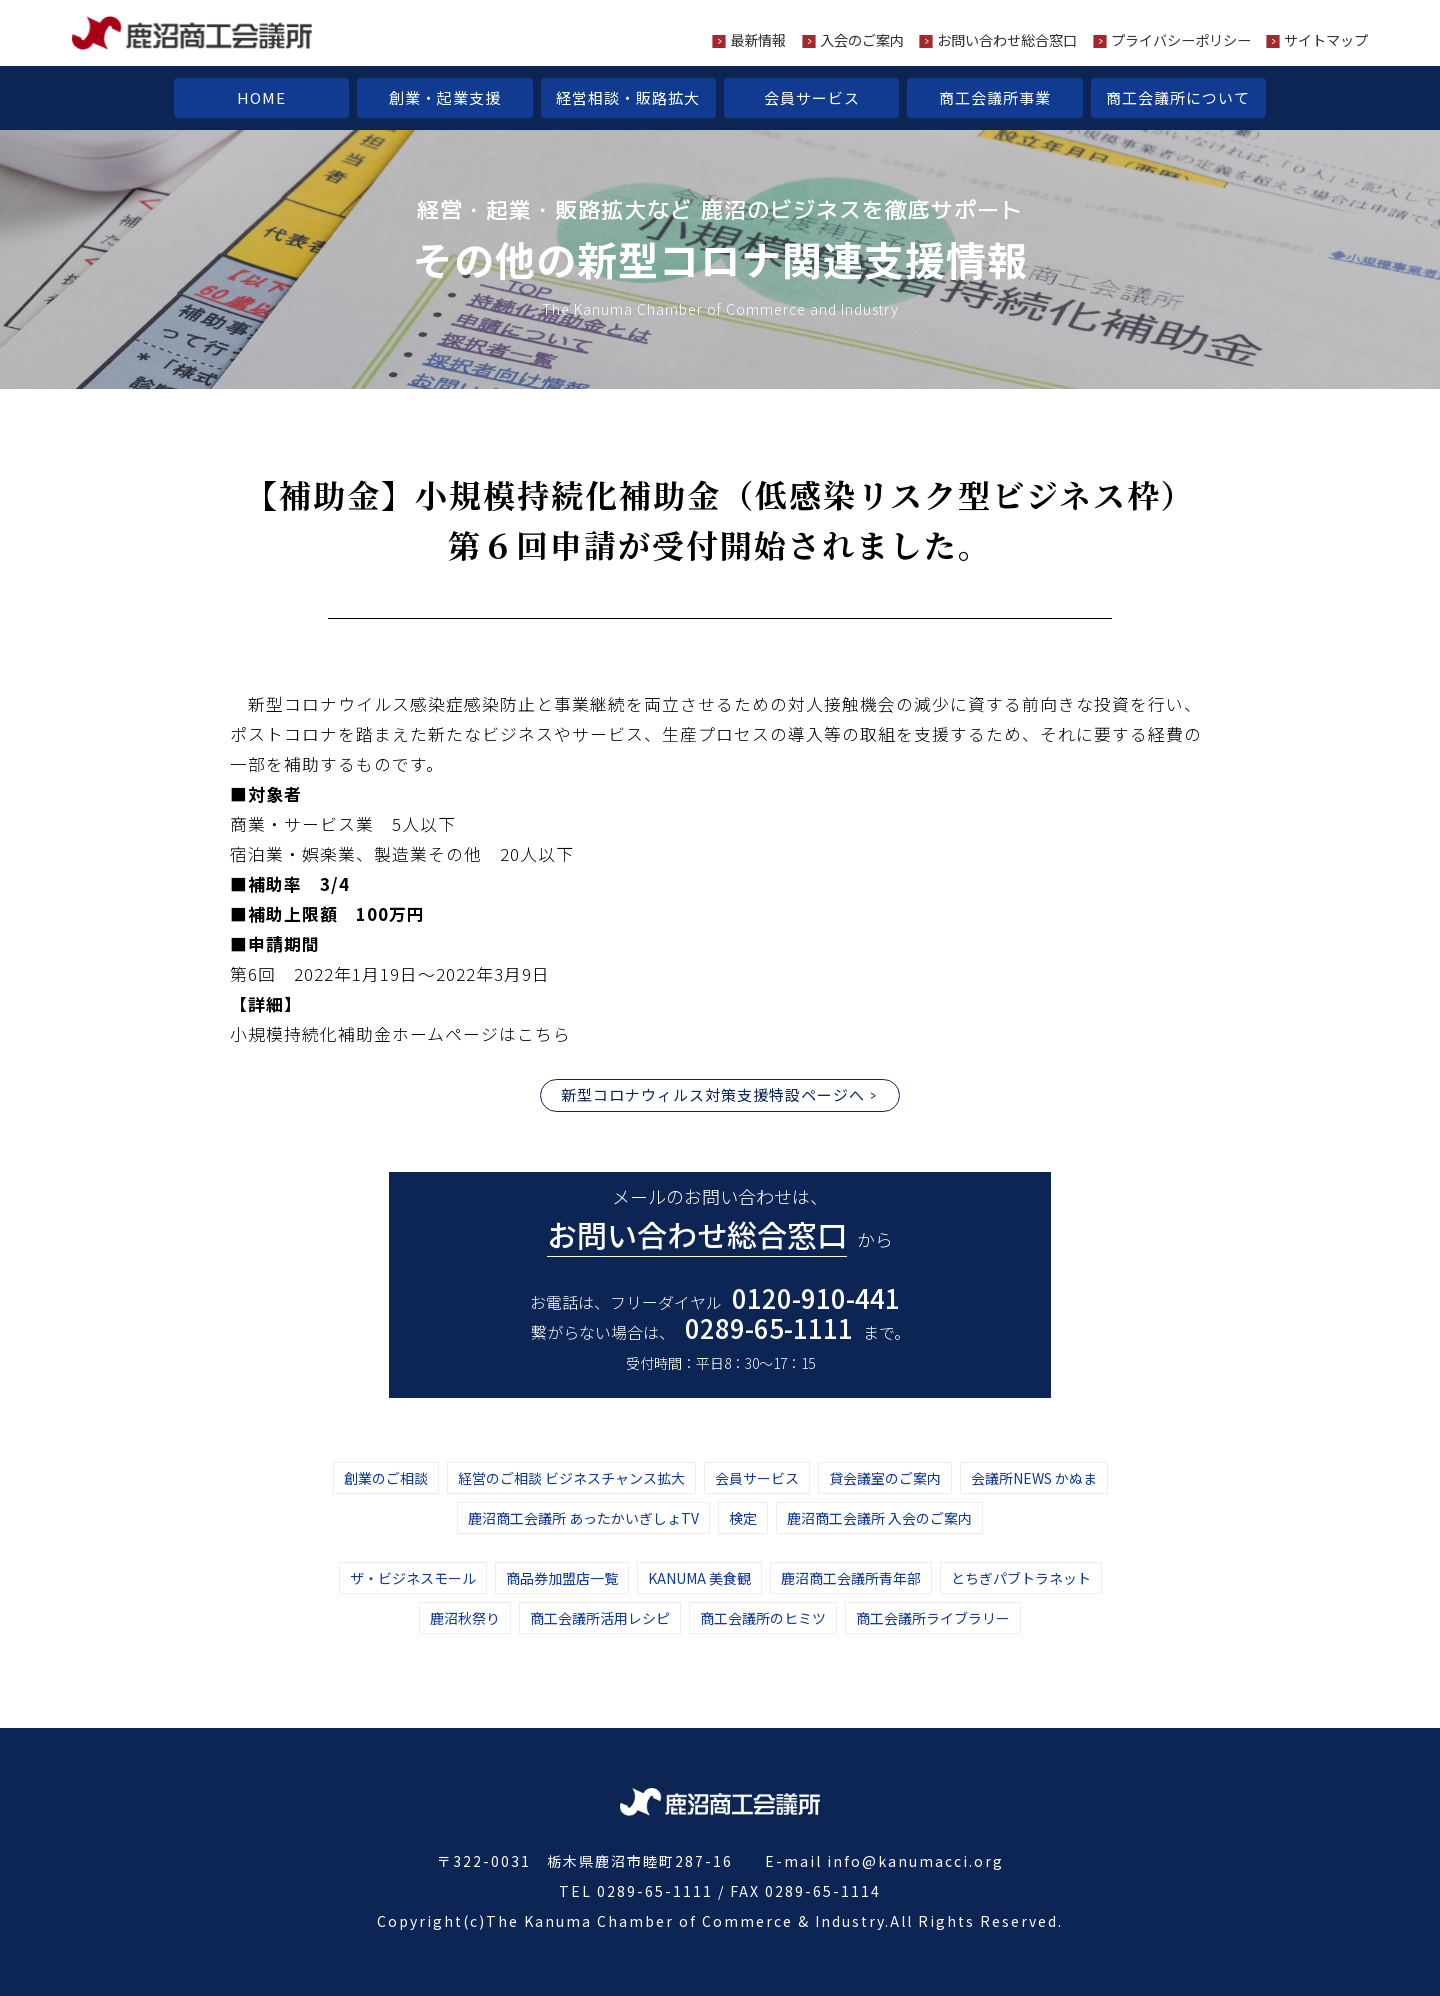 The width and height of the screenshot is (1440, 1996). Describe the element at coordinates (758, 40) in the screenshot. I see `最新情報` at that location.